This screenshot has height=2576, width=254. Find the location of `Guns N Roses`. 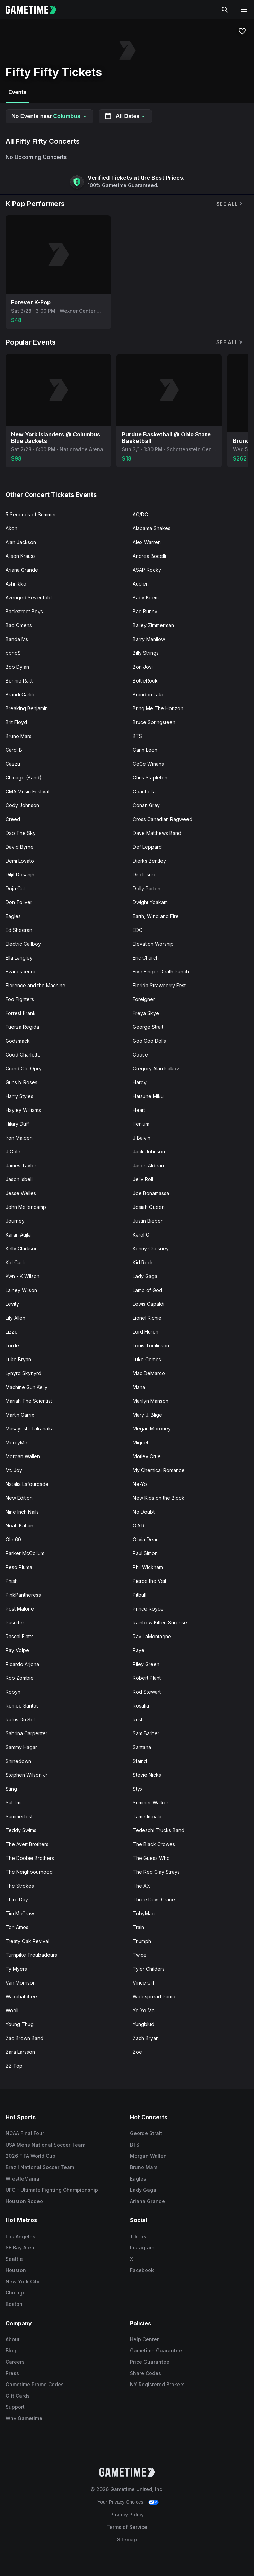

Guns N Roses is located at coordinates (21, 1082).